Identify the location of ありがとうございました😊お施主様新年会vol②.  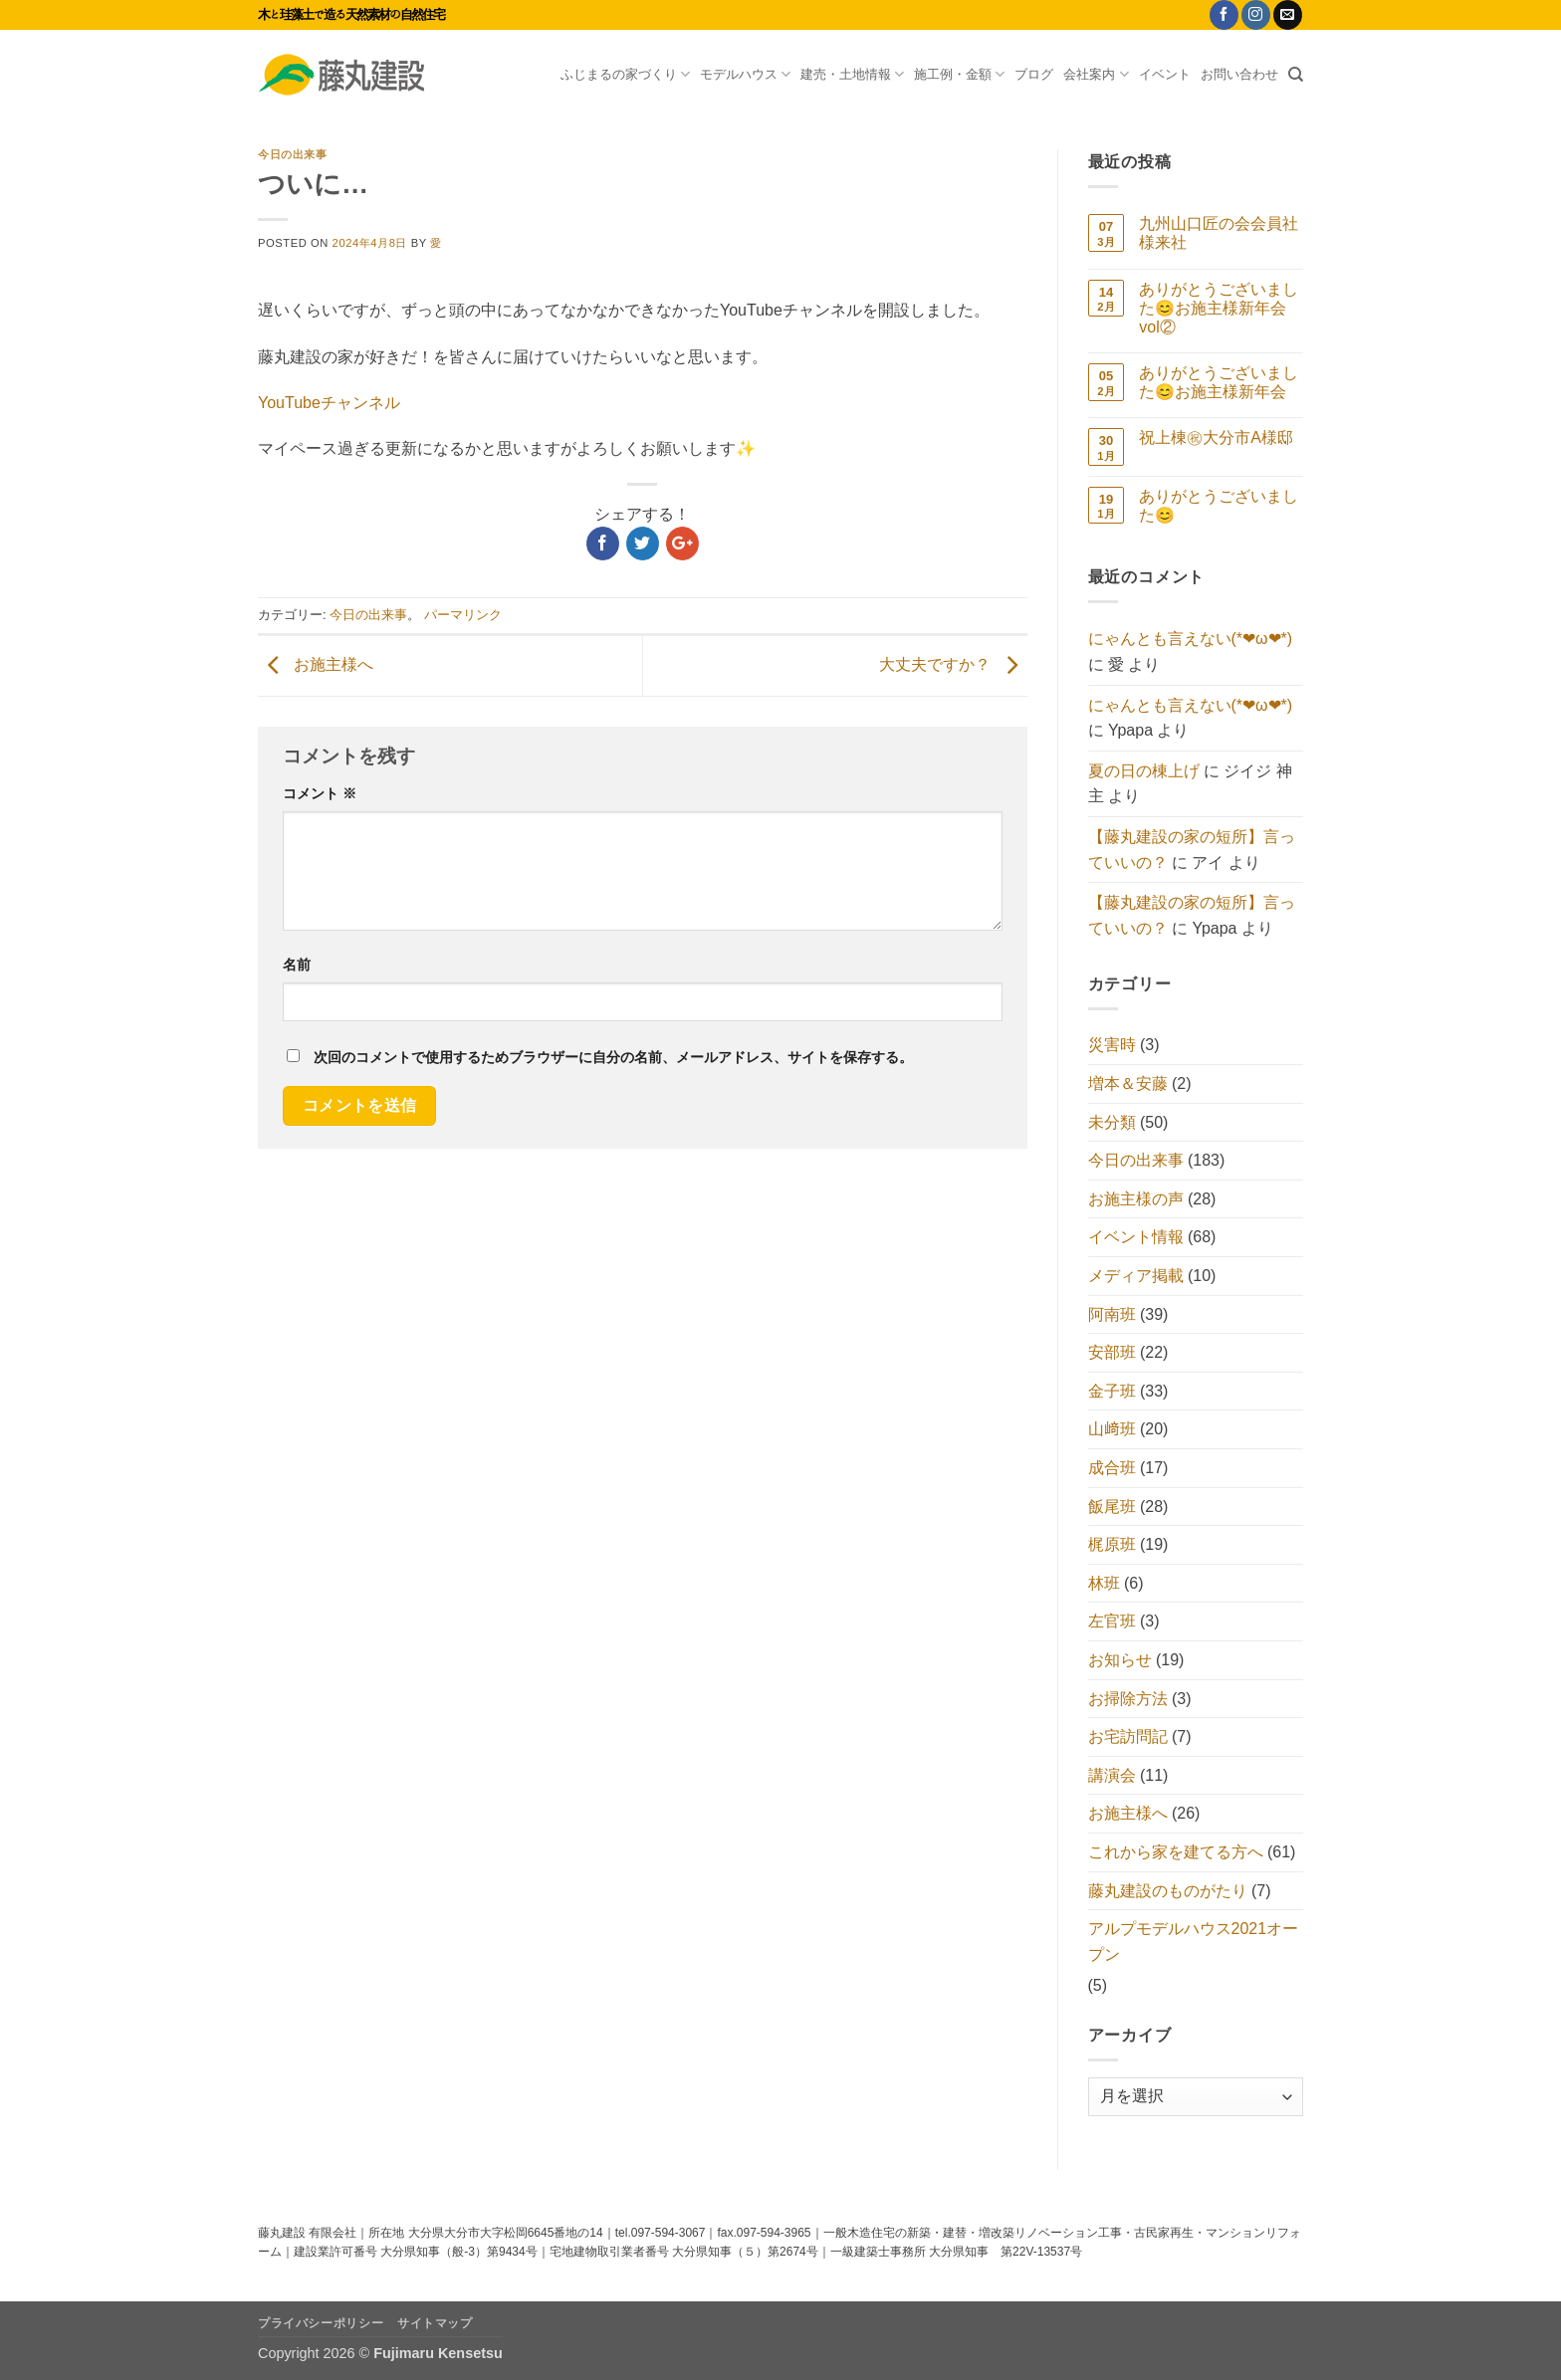
(1218, 308).